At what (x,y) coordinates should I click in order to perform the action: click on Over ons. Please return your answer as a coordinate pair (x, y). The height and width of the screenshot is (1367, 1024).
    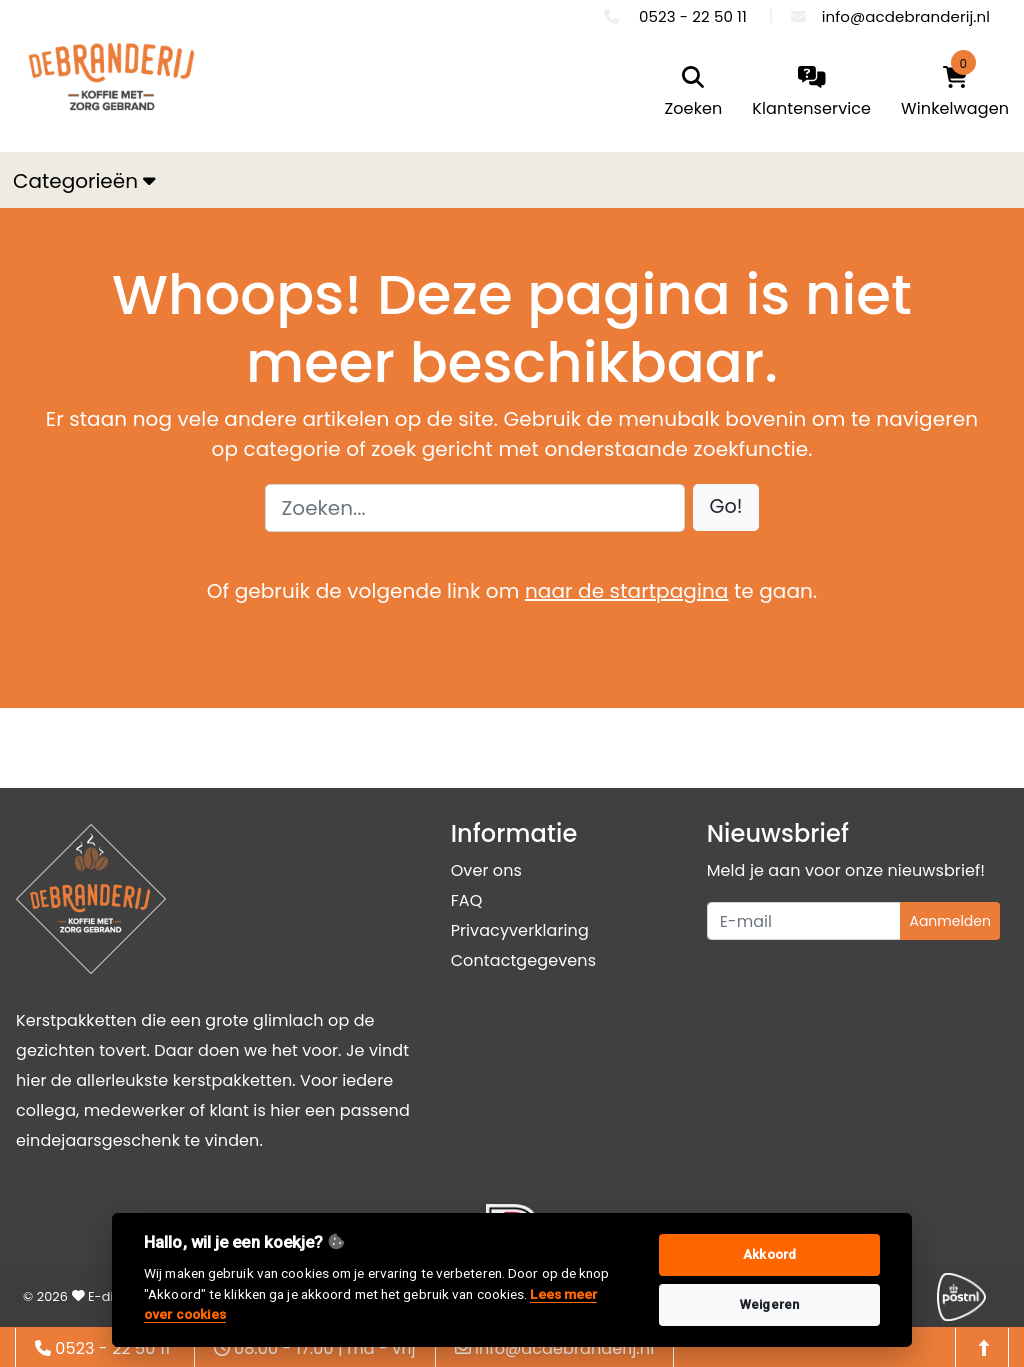
    Looking at the image, I should click on (486, 870).